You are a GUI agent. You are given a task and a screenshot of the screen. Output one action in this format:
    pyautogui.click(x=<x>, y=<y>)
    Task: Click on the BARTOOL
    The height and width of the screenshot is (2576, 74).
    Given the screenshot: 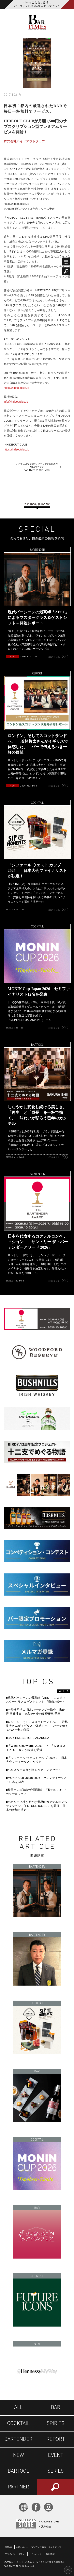 What is the action you would take?
    pyautogui.click(x=18, y=2471)
    